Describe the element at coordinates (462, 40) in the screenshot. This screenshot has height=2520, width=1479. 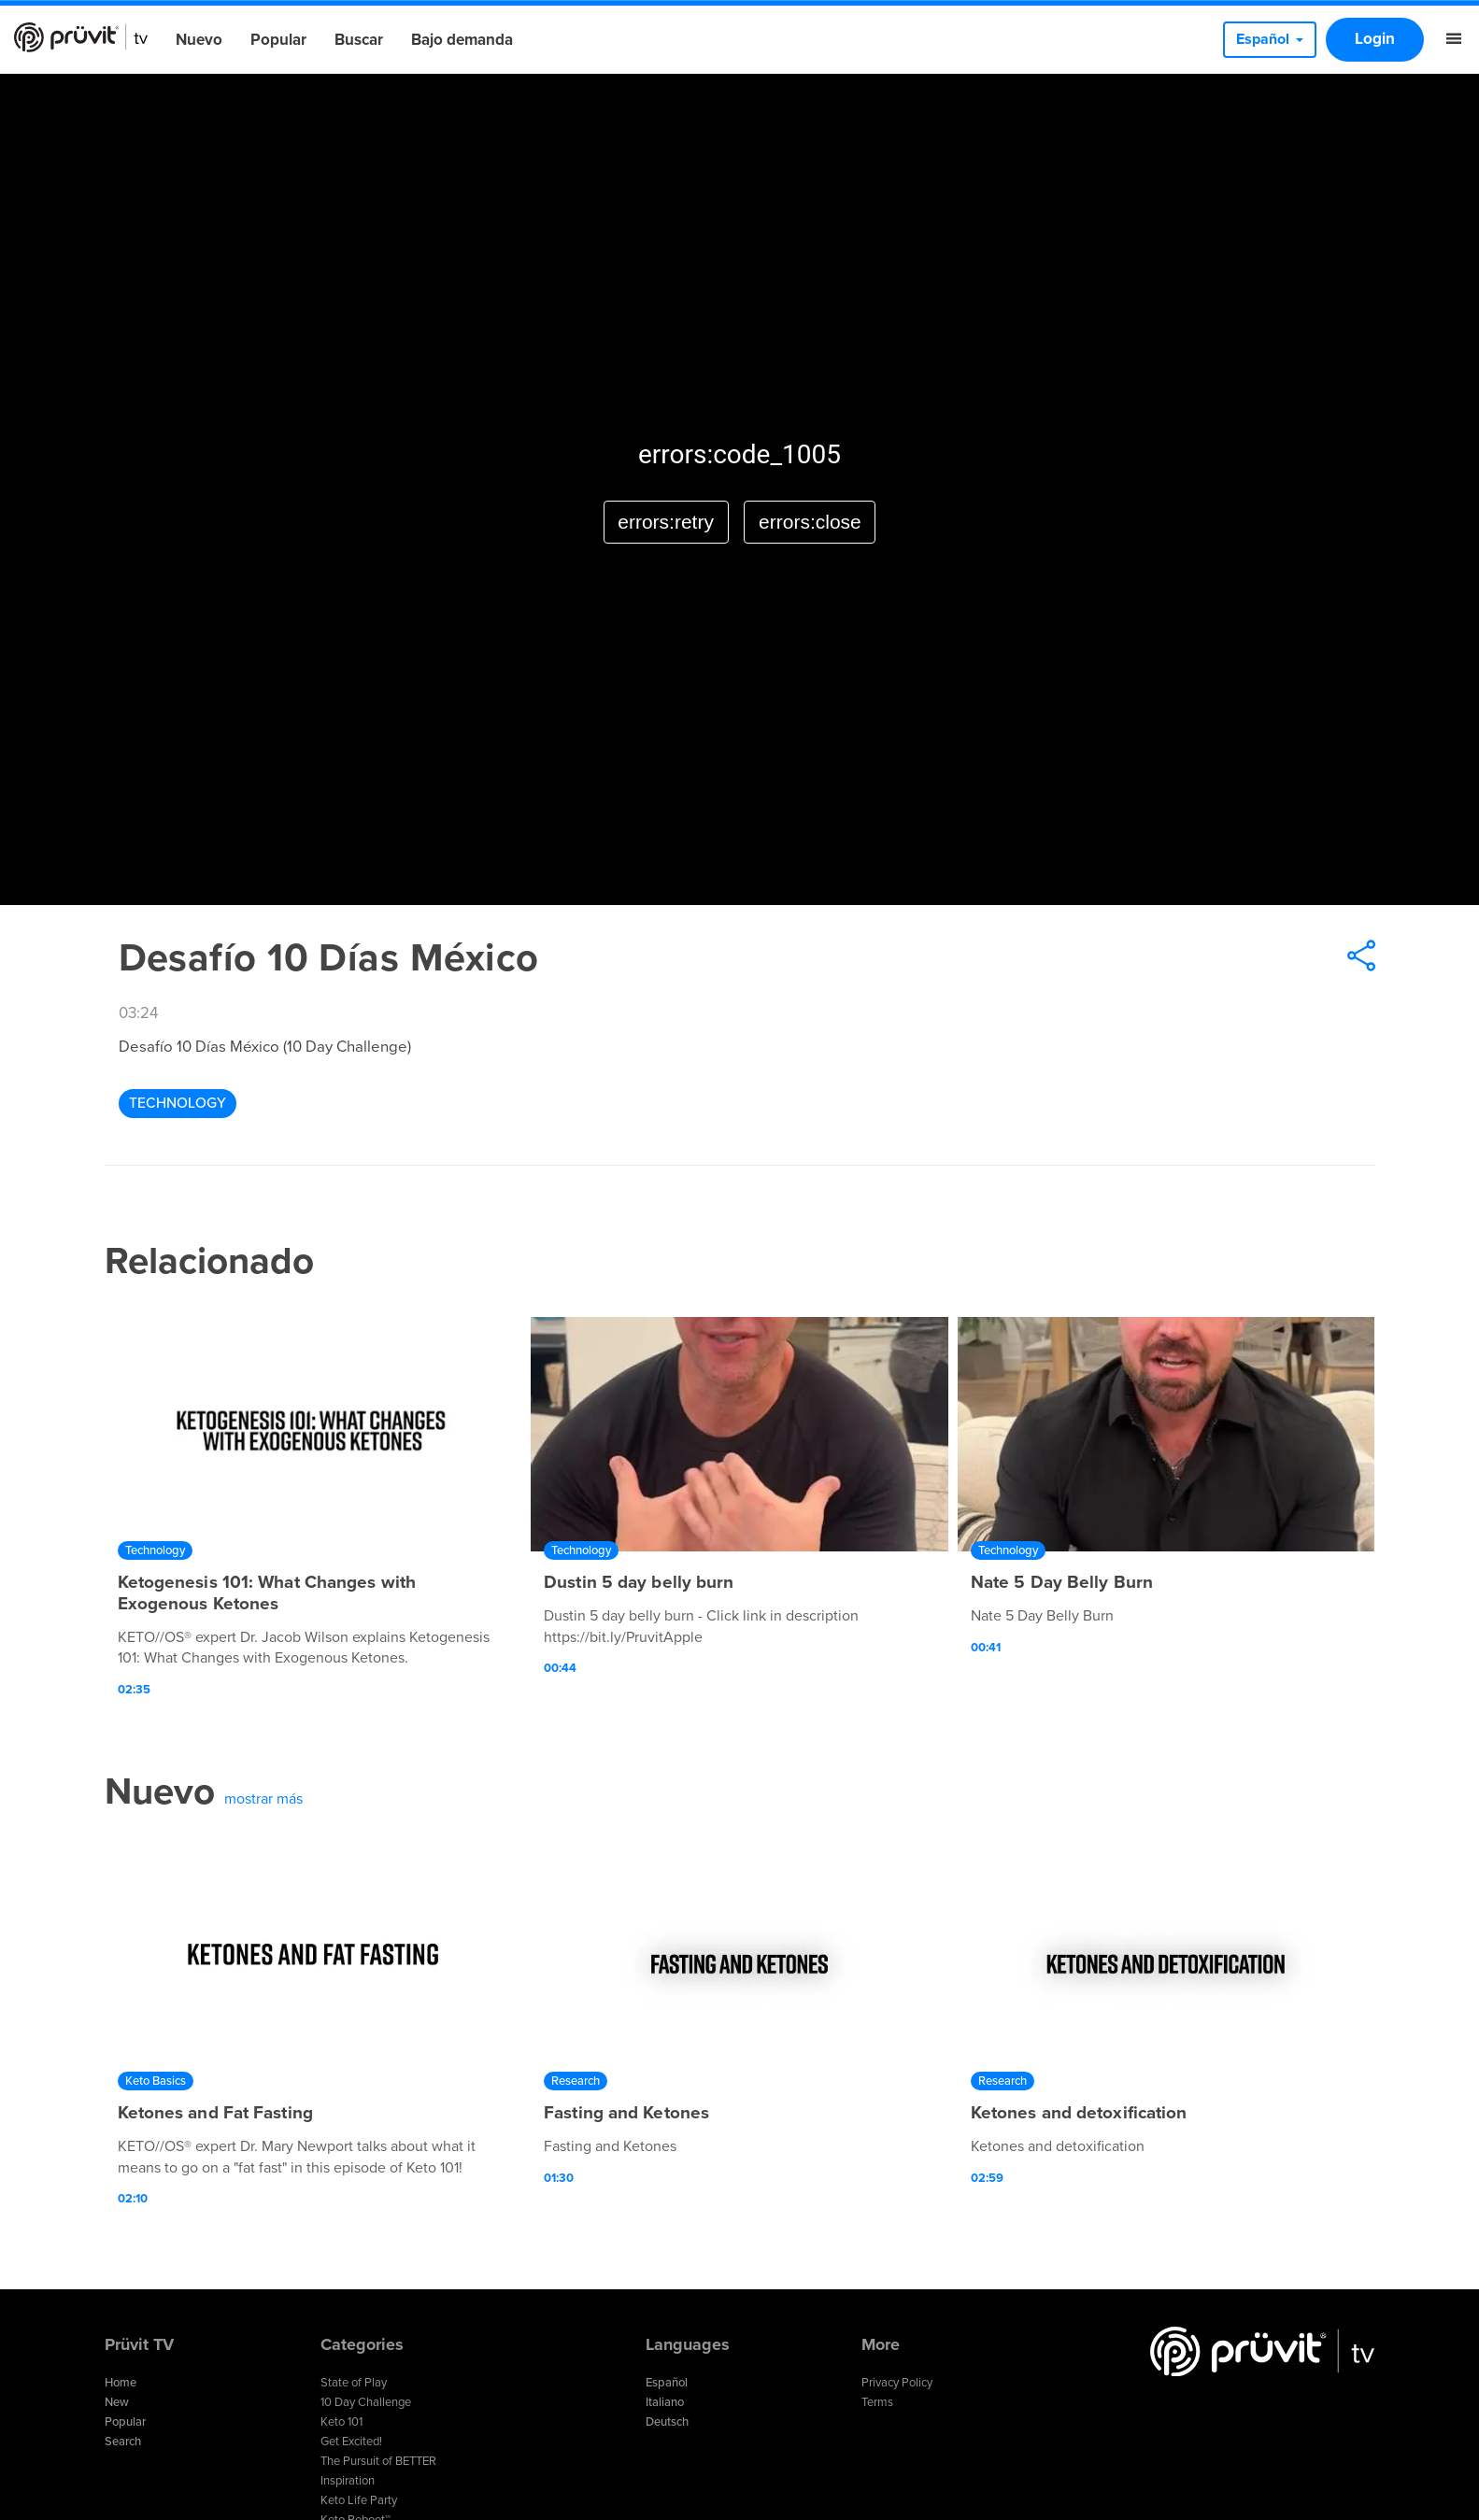
I see `Bajo demanda` at that location.